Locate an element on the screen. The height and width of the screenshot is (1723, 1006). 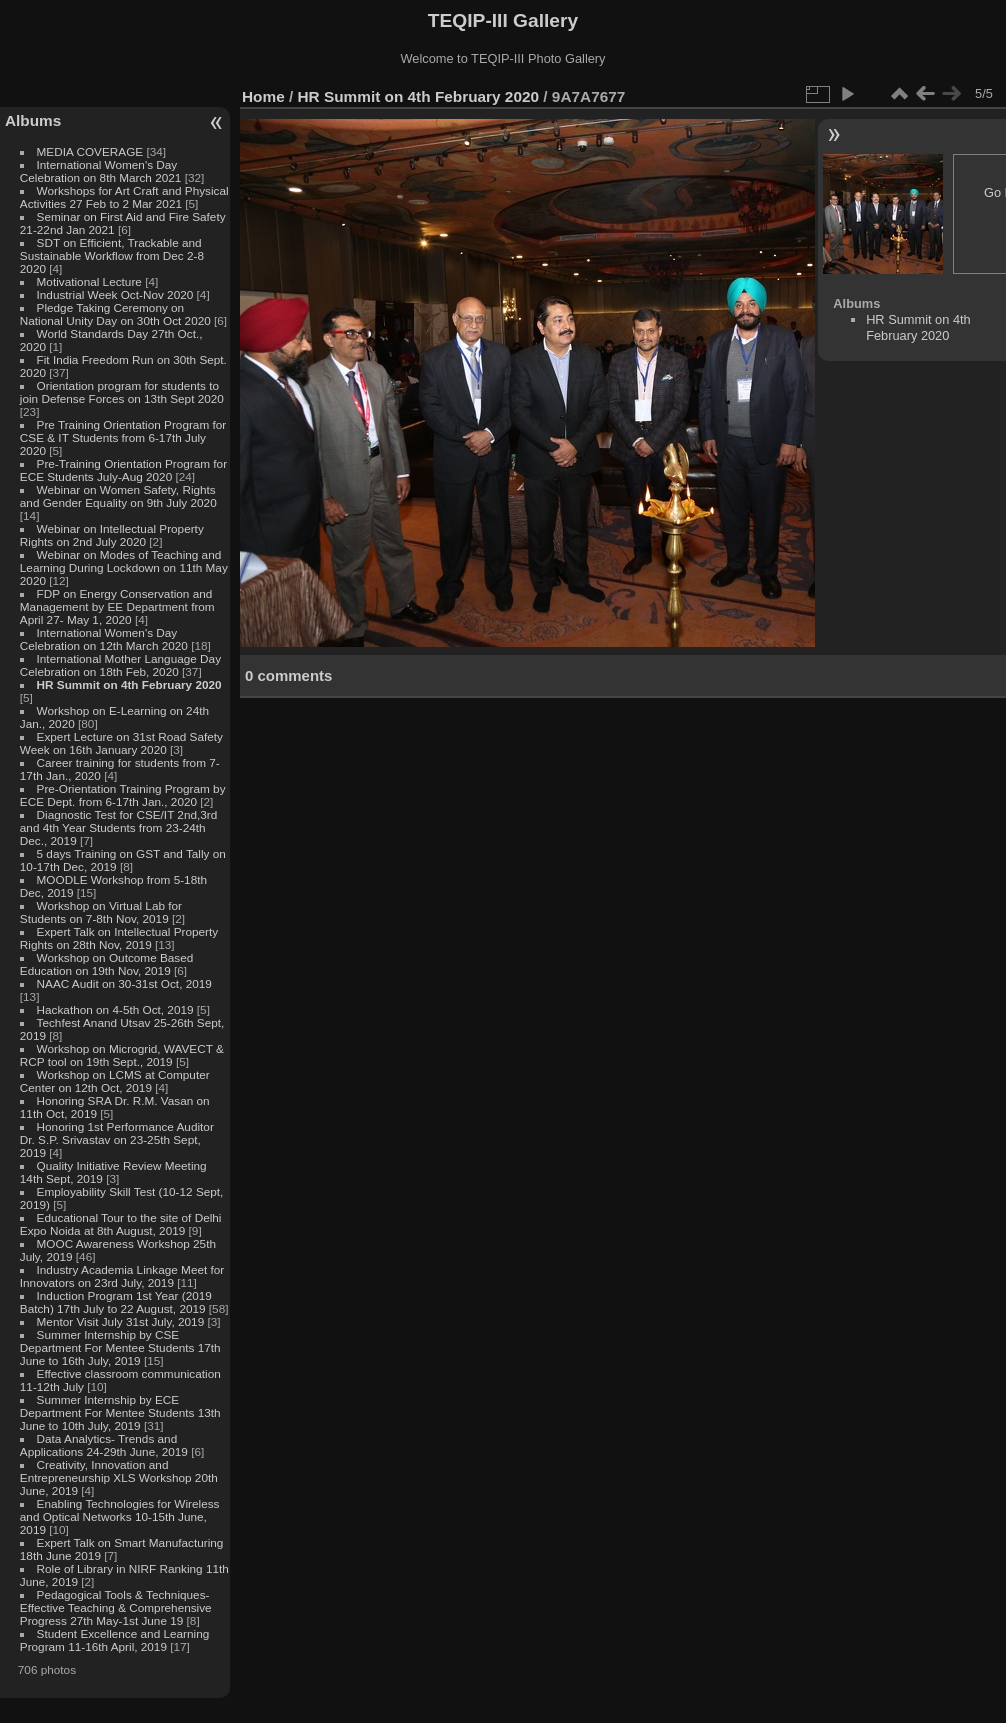
Student Excellence and Learning Program 11-16th April, 2019 is located at coordinates (114, 1640).